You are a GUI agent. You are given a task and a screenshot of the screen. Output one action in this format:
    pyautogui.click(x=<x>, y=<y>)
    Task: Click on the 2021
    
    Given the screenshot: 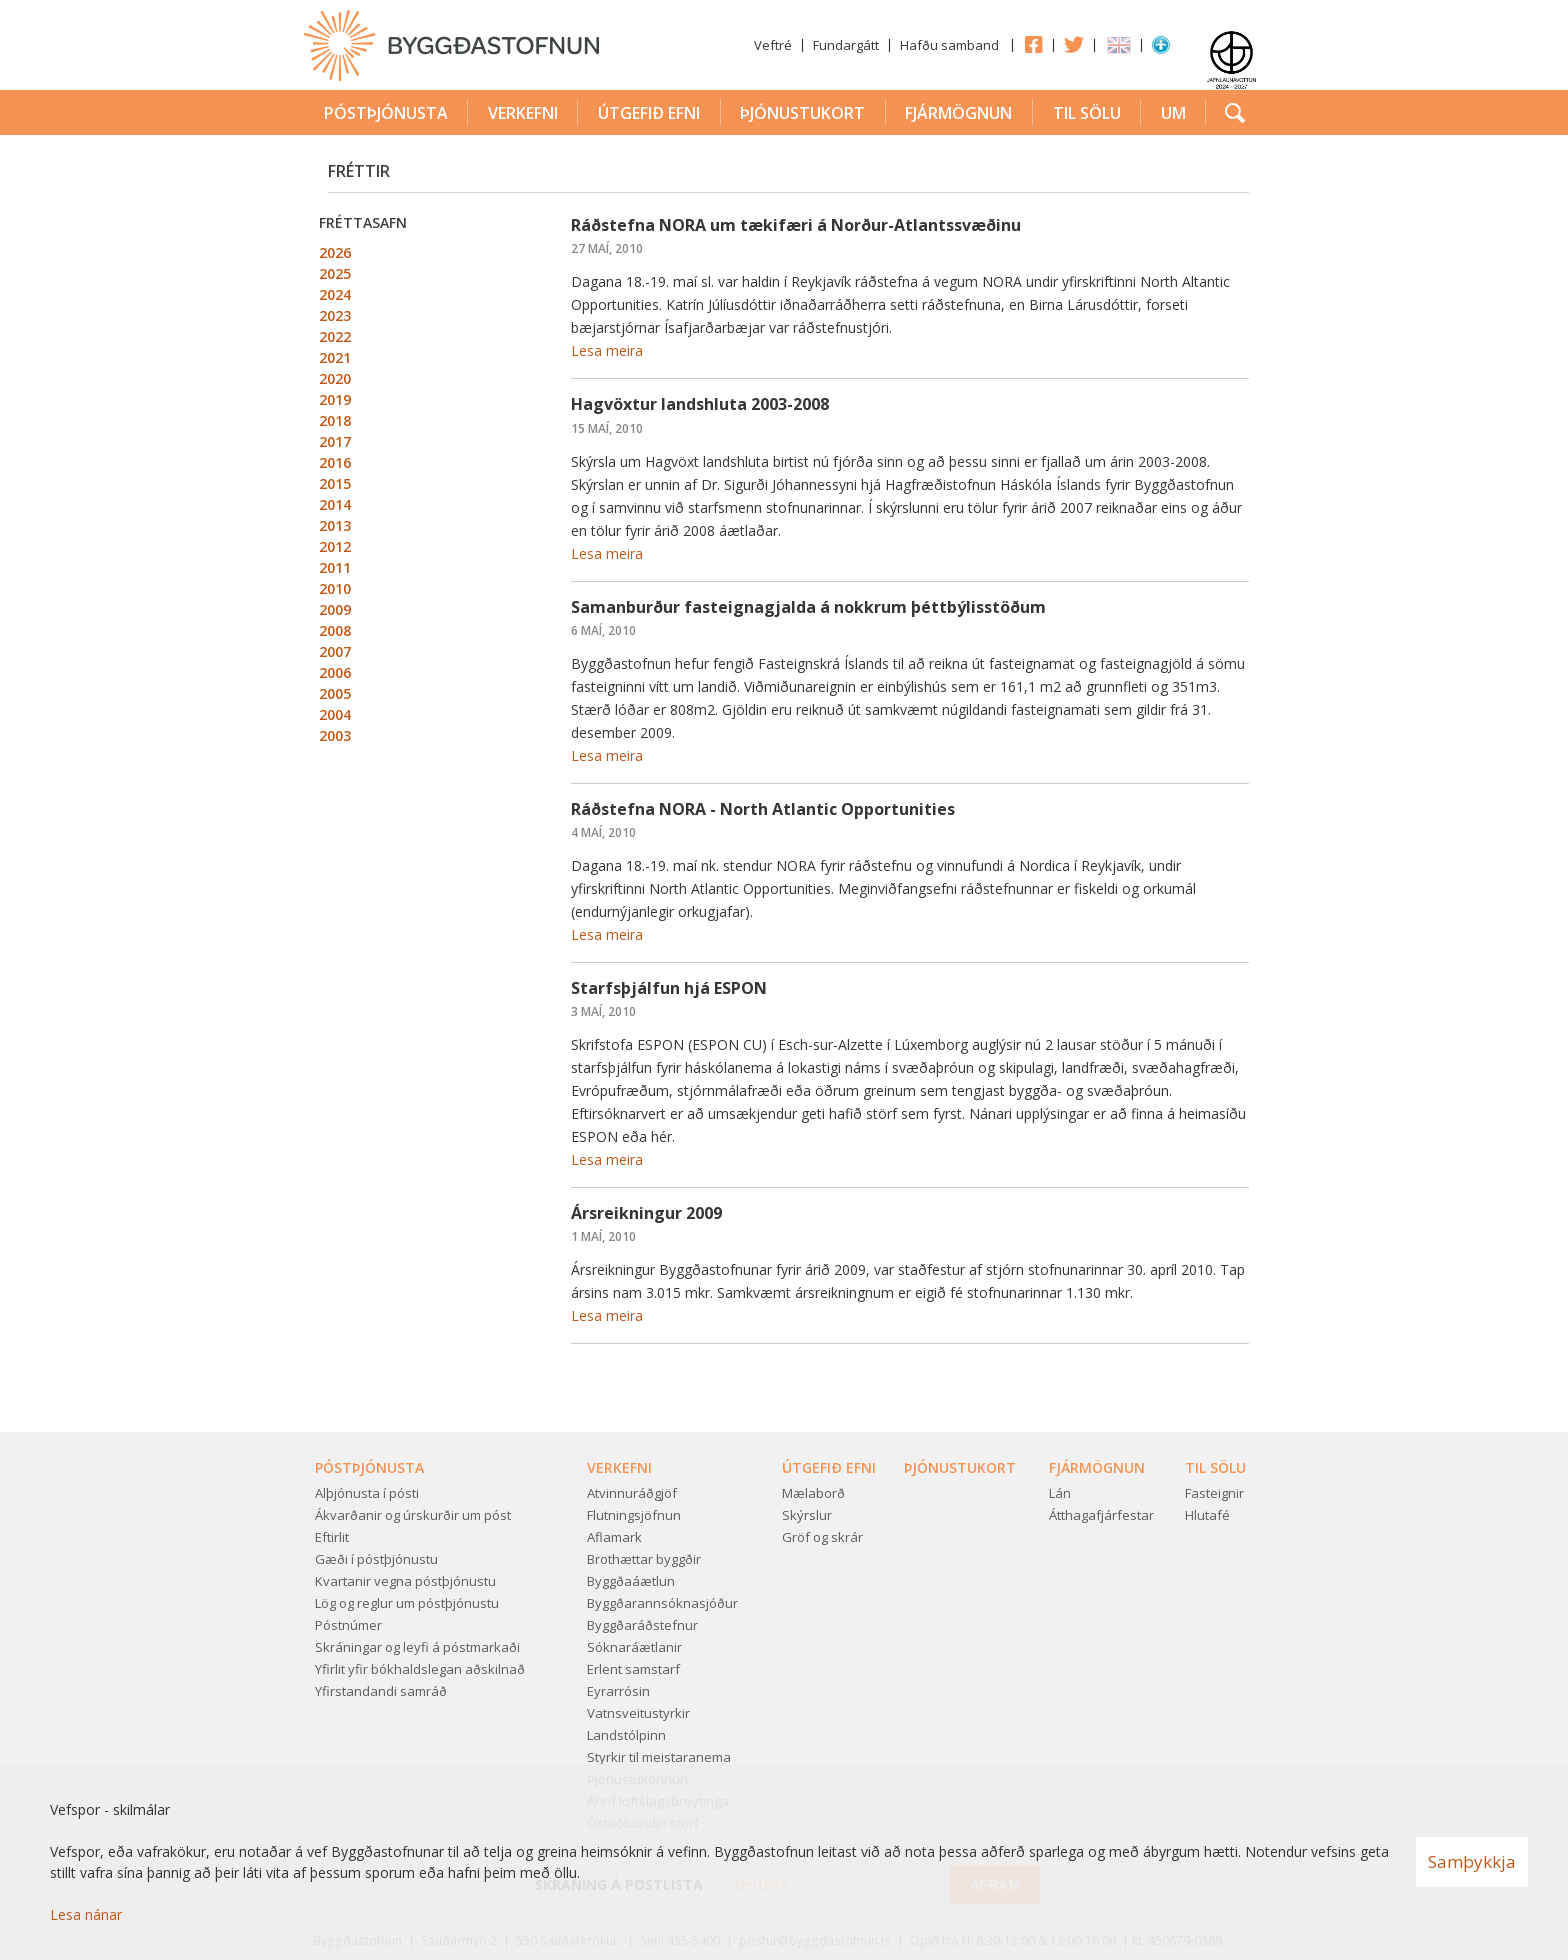 What is the action you would take?
    pyautogui.click(x=335, y=357)
    